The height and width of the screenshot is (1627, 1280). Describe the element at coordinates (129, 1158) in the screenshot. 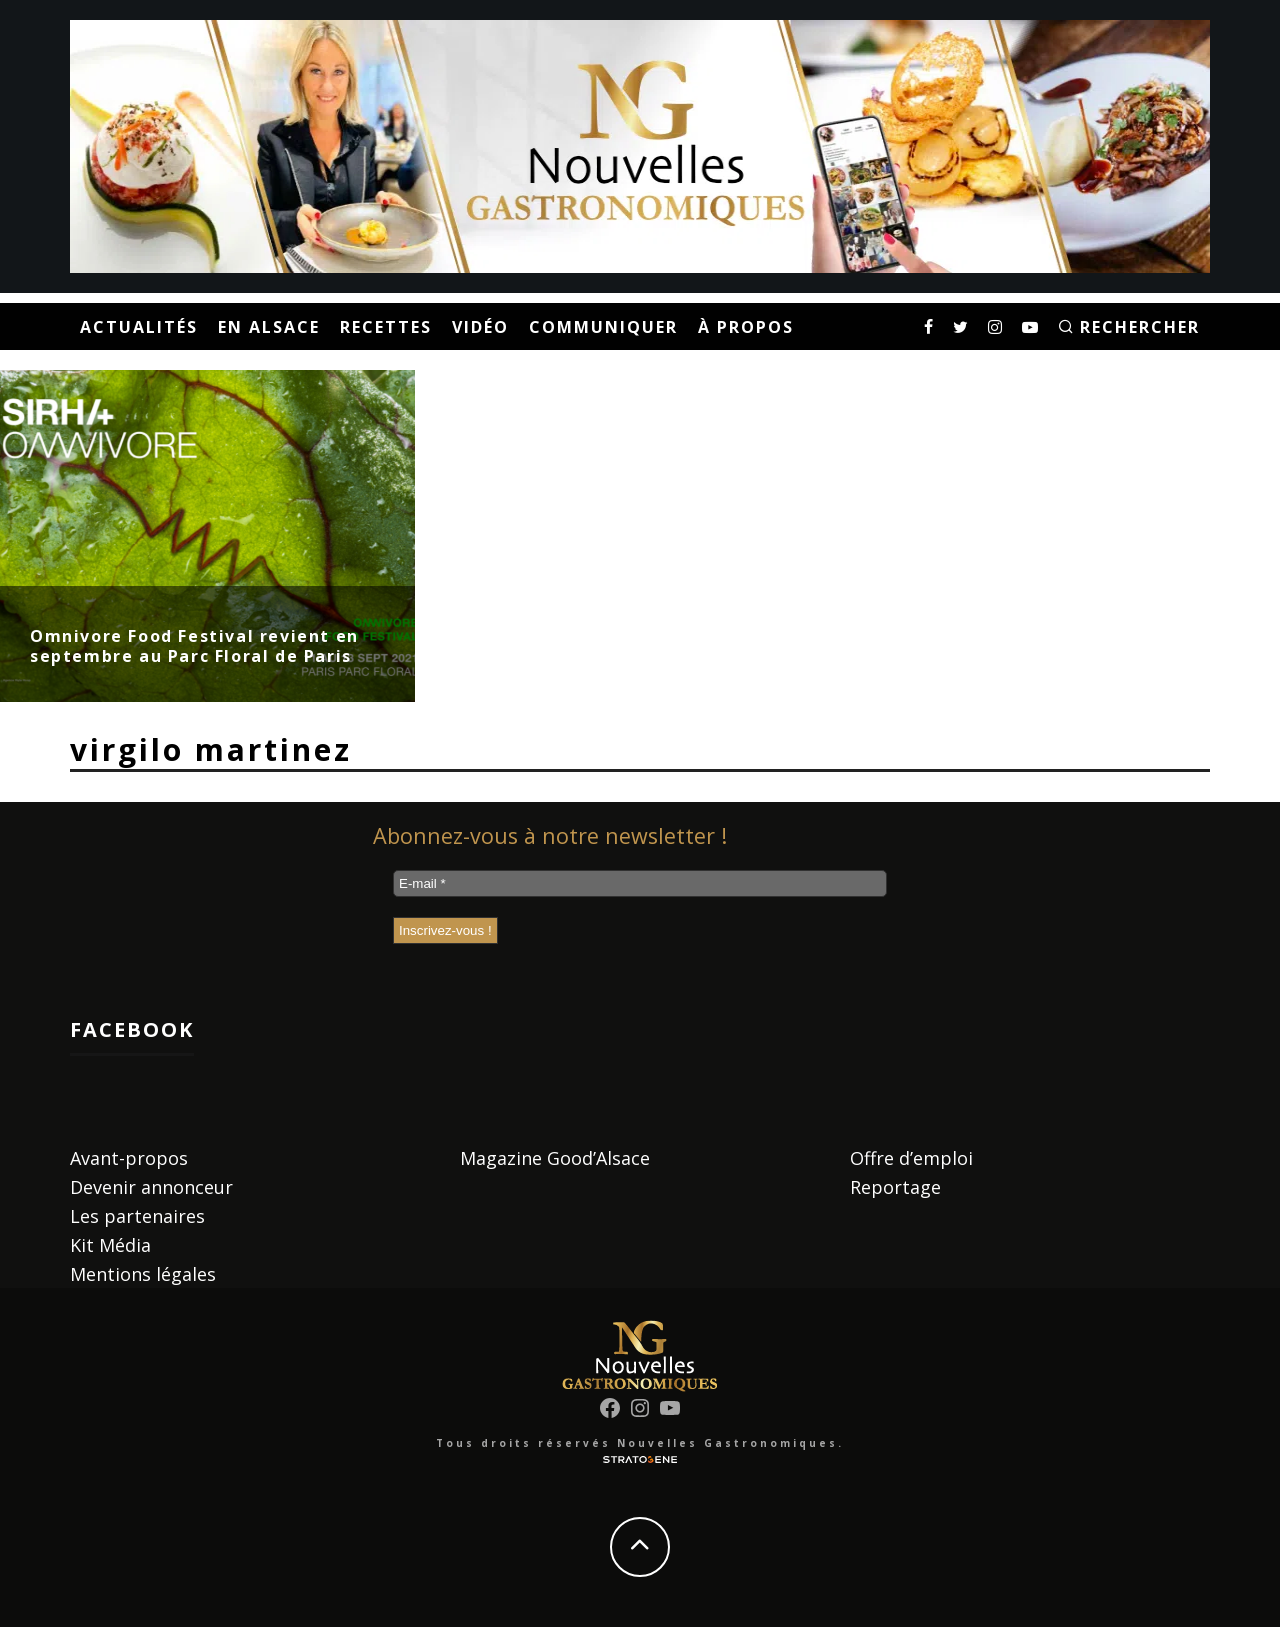

I see `Avant-propos` at that location.